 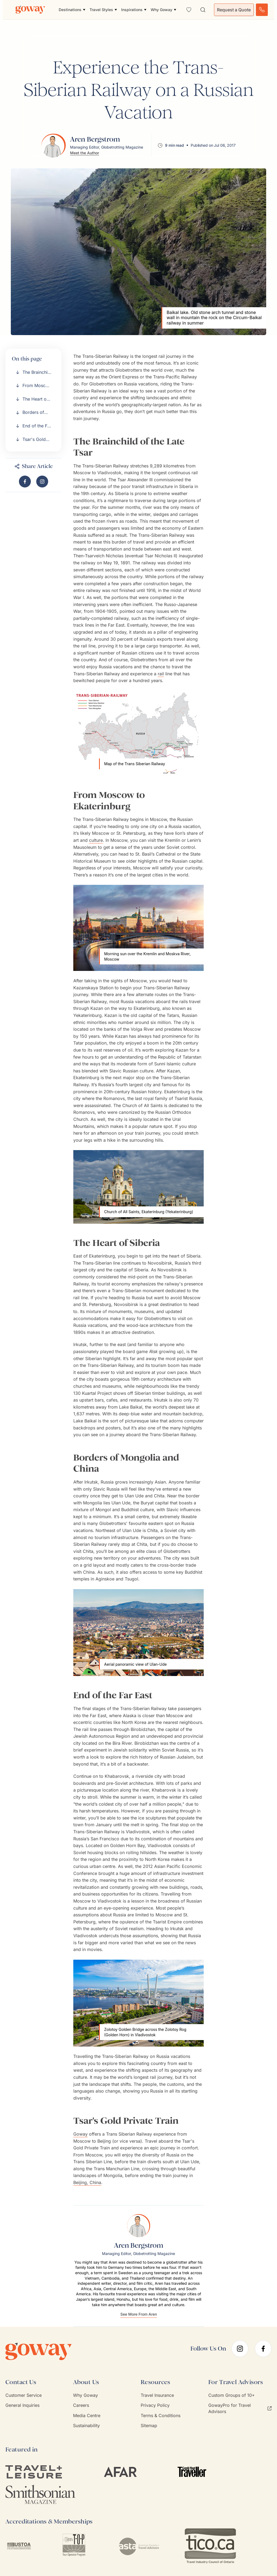 I want to click on Sitemap, so click(x=149, y=2425).